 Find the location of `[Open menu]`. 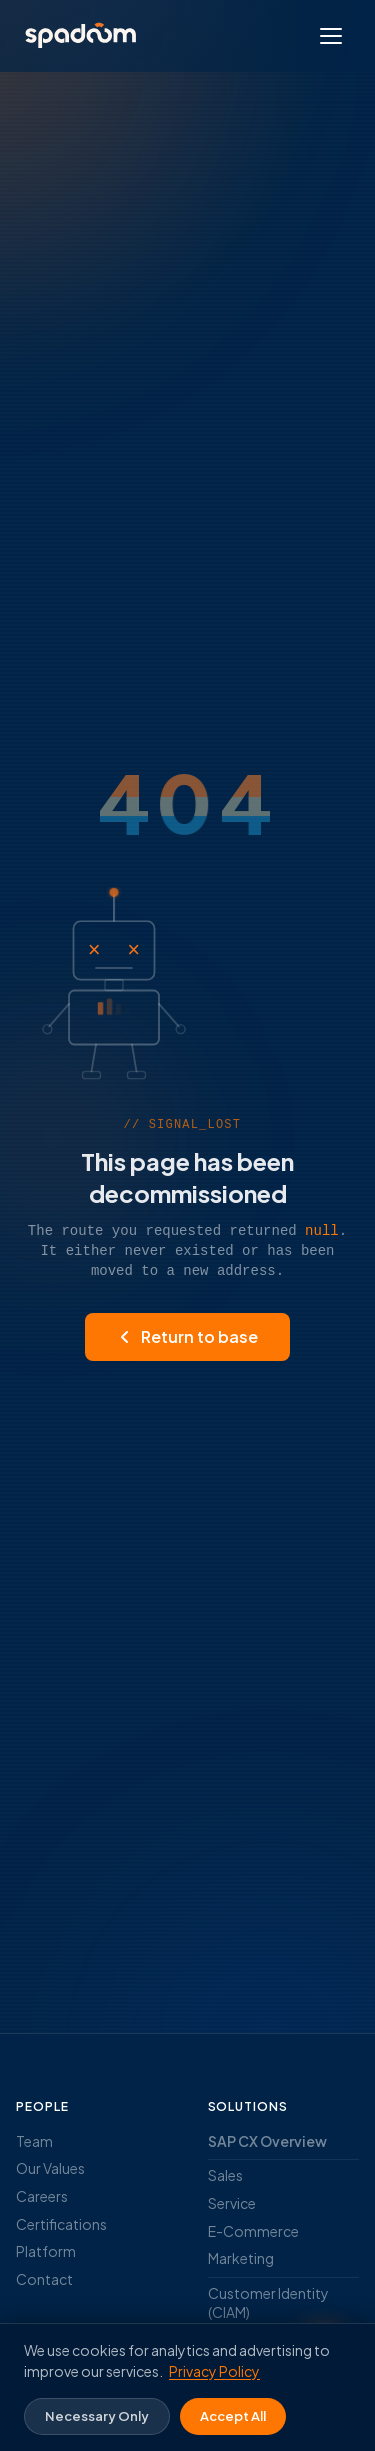

[Open menu] is located at coordinates (331, 36).